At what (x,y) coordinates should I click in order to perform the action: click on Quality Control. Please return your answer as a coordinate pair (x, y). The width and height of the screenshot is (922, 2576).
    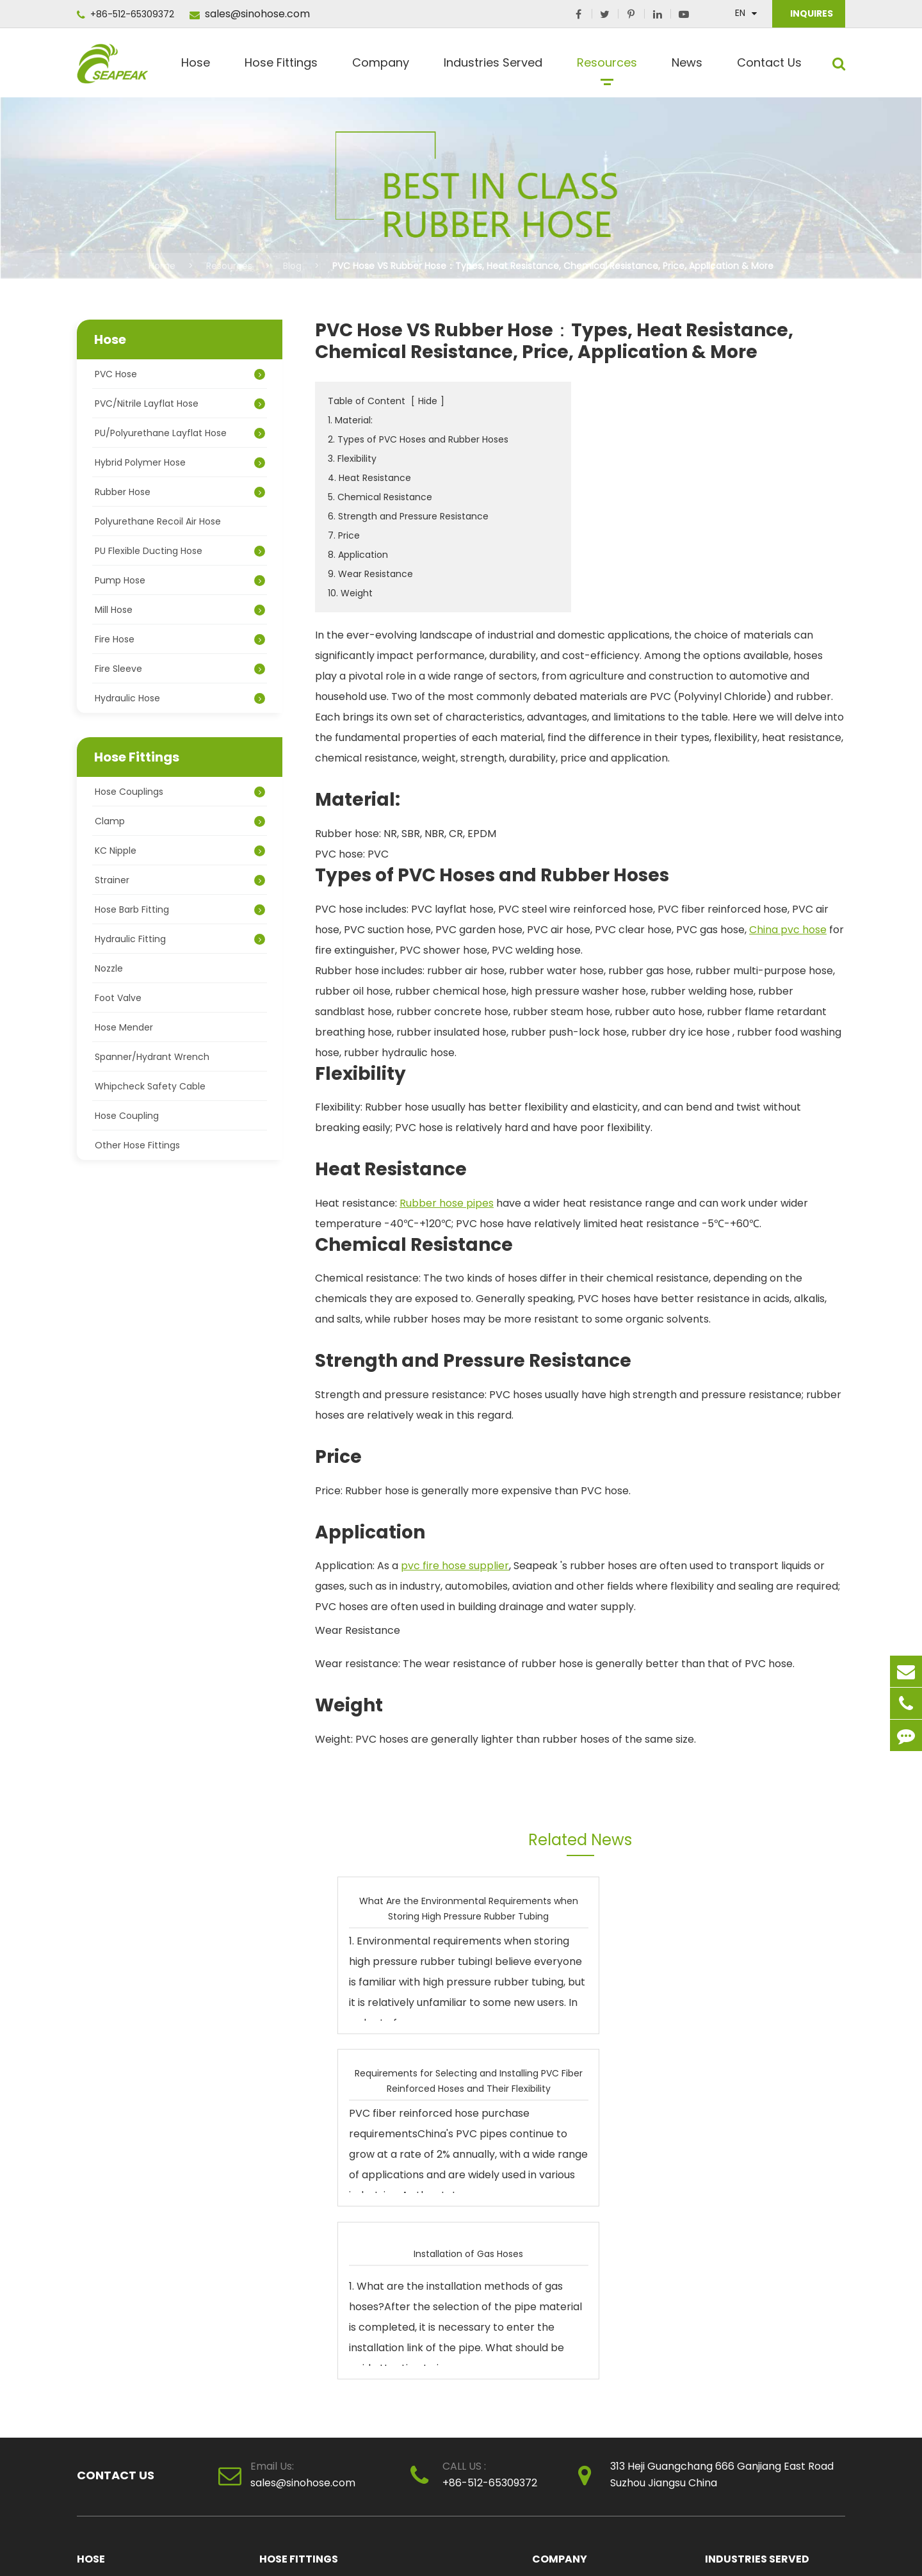
    Looking at the image, I should click on (566, 2264).